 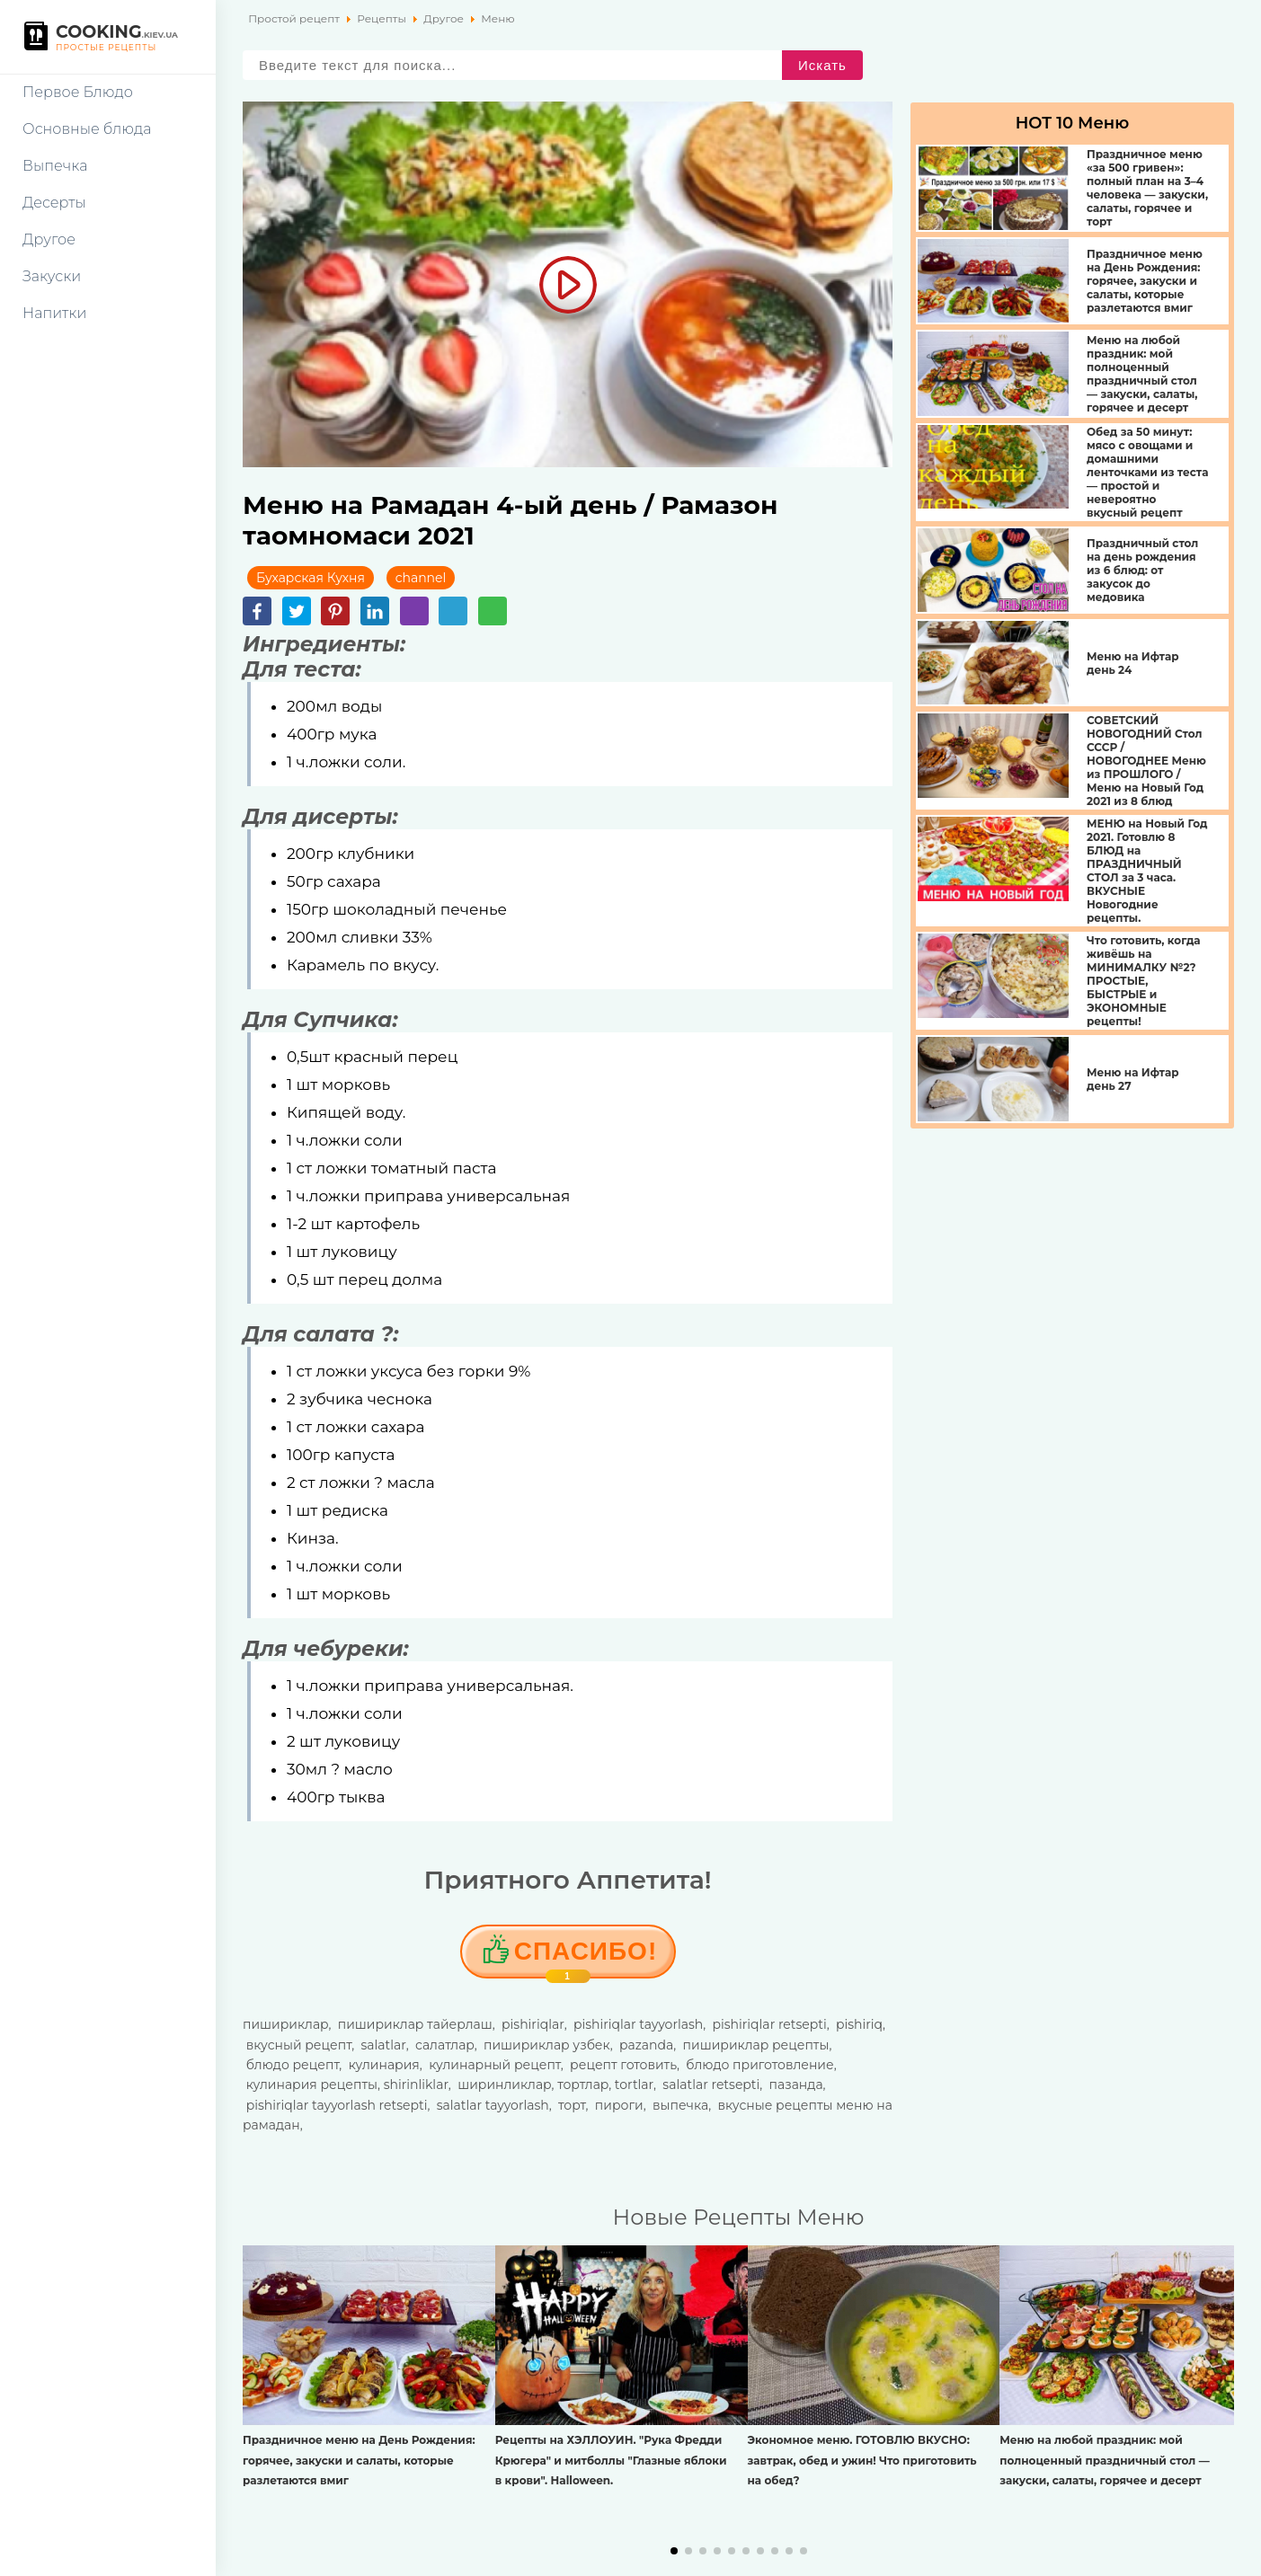 What do you see at coordinates (421, 578) in the screenshot?
I see `channel` at bounding box center [421, 578].